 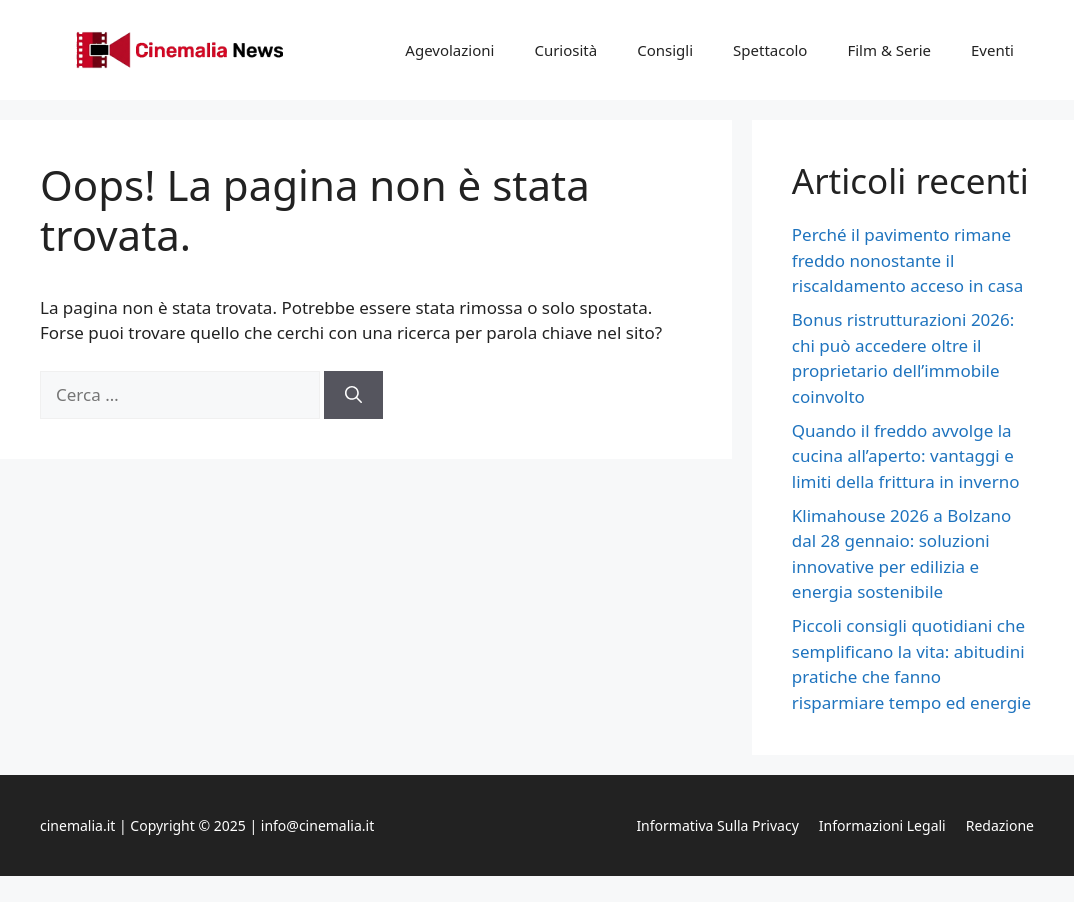 What do you see at coordinates (889, 50) in the screenshot?
I see `Film & Serie` at bounding box center [889, 50].